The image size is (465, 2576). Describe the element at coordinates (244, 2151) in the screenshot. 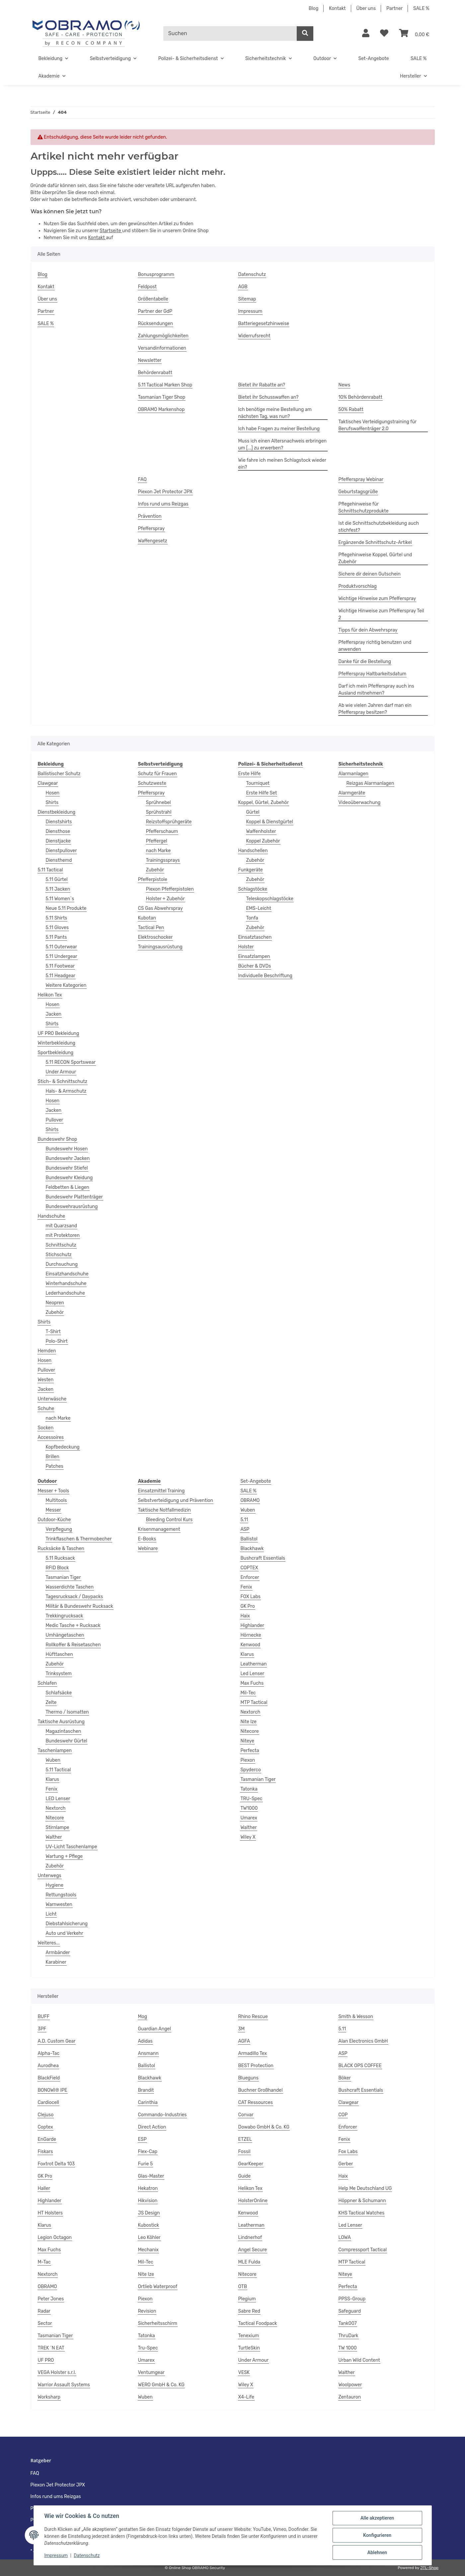

I see `Fossil` at that location.